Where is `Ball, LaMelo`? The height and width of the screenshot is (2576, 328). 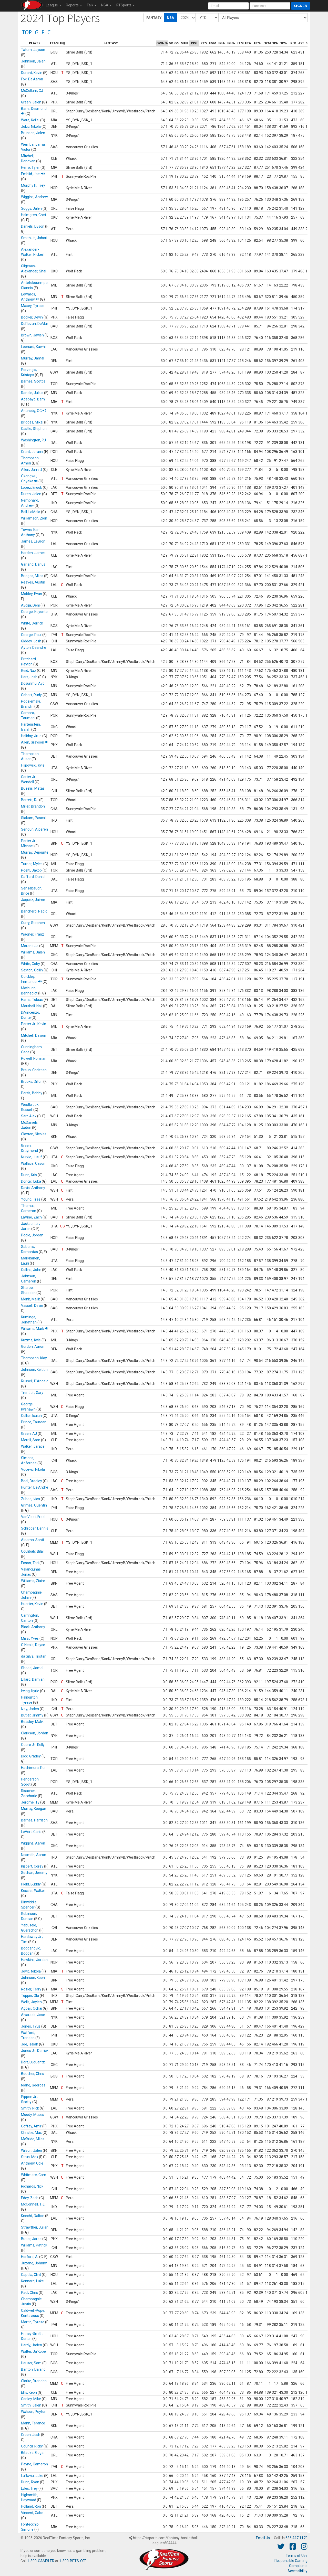 Ball, LaMelo is located at coordinates (30, 512).